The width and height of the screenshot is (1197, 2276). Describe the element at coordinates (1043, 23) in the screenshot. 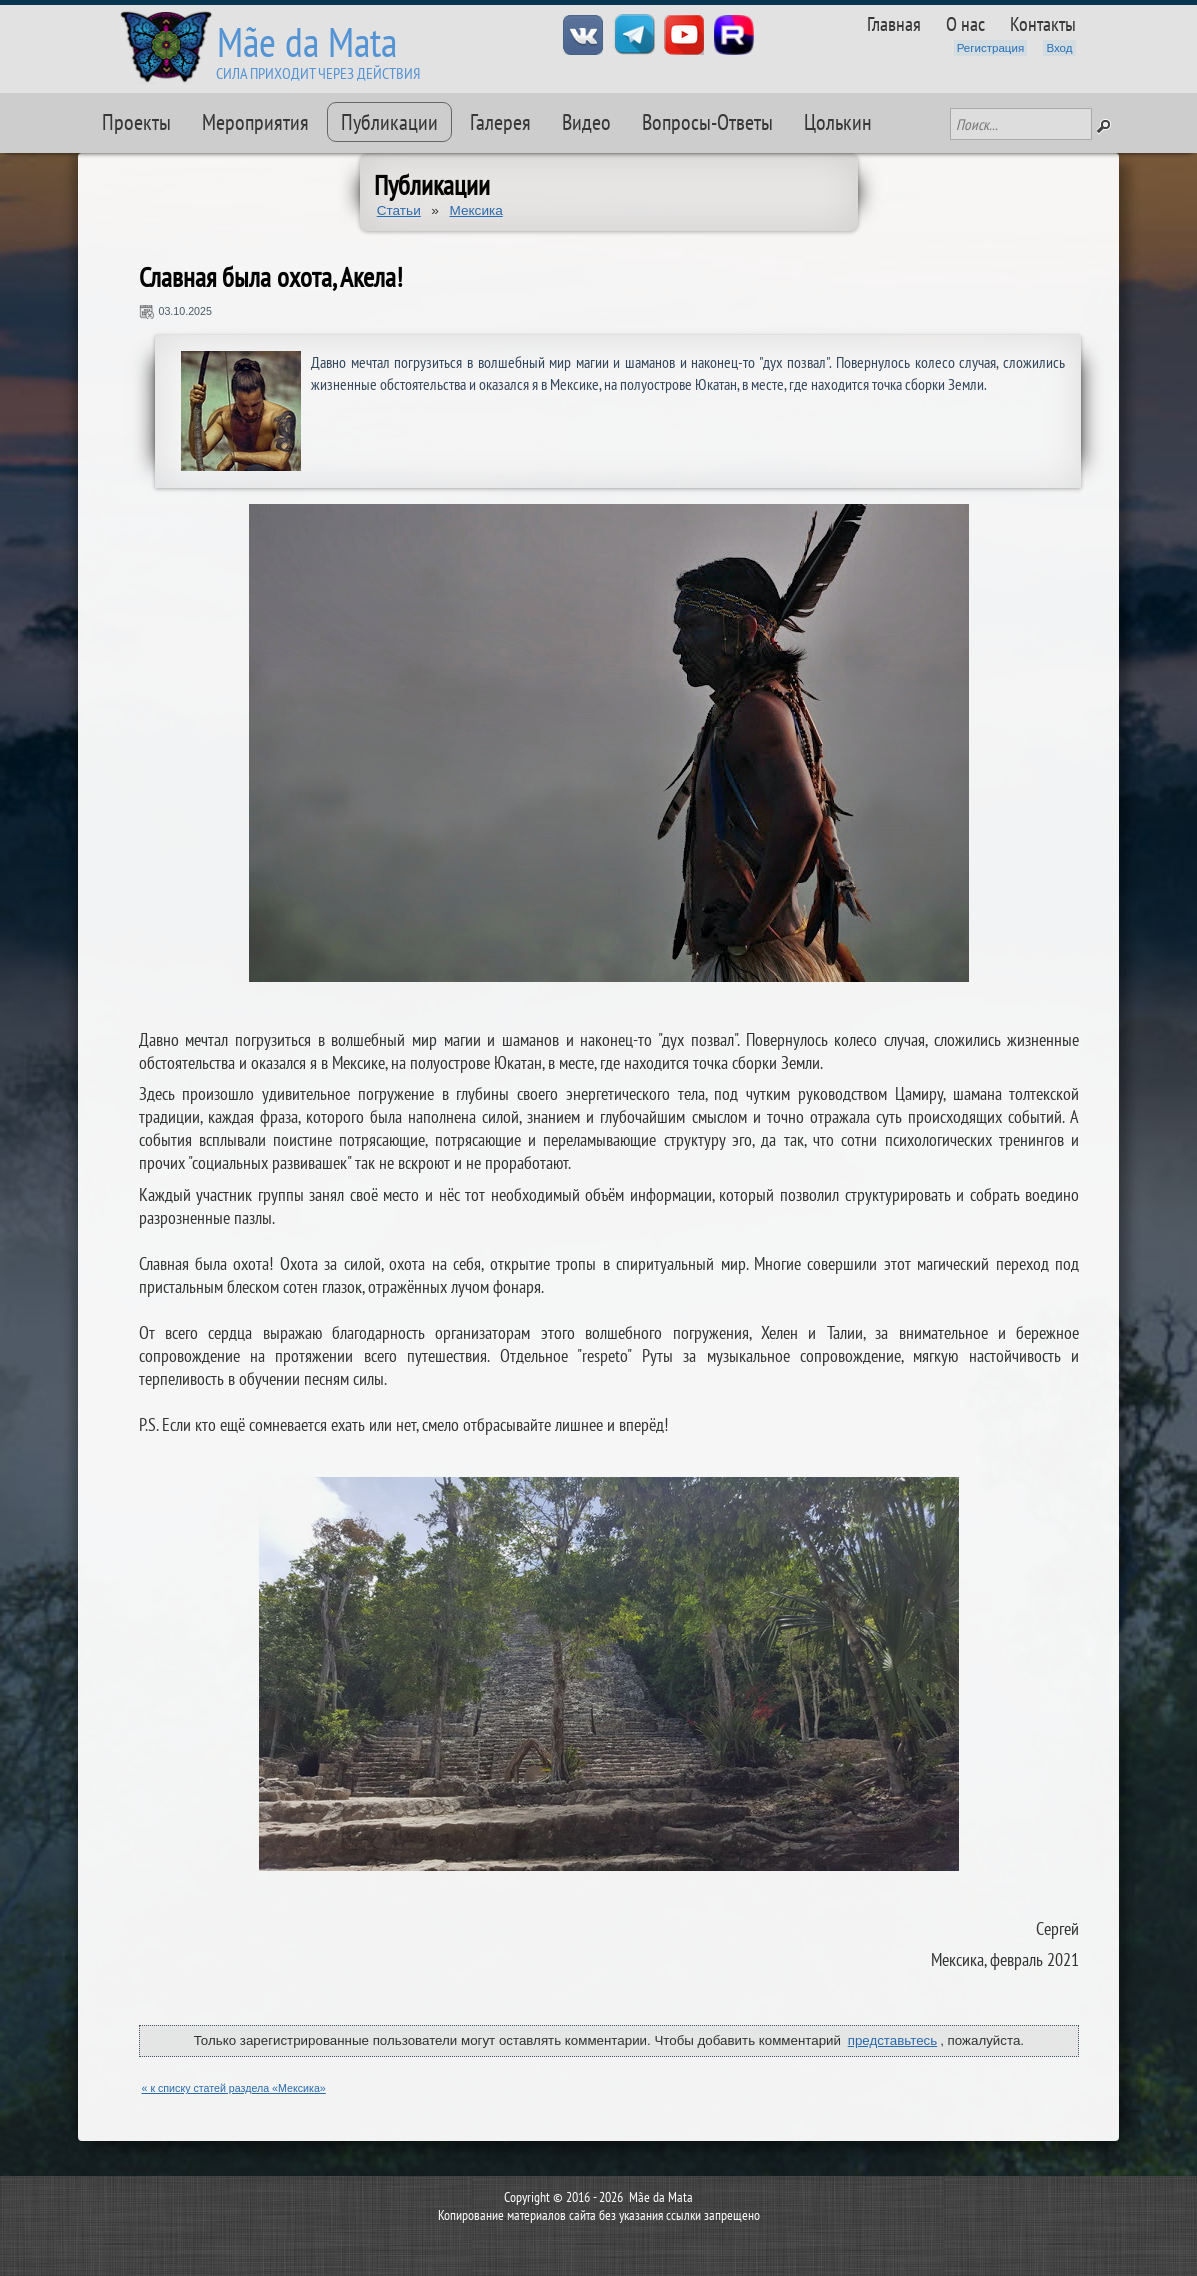

I see `Контакты` at that location.